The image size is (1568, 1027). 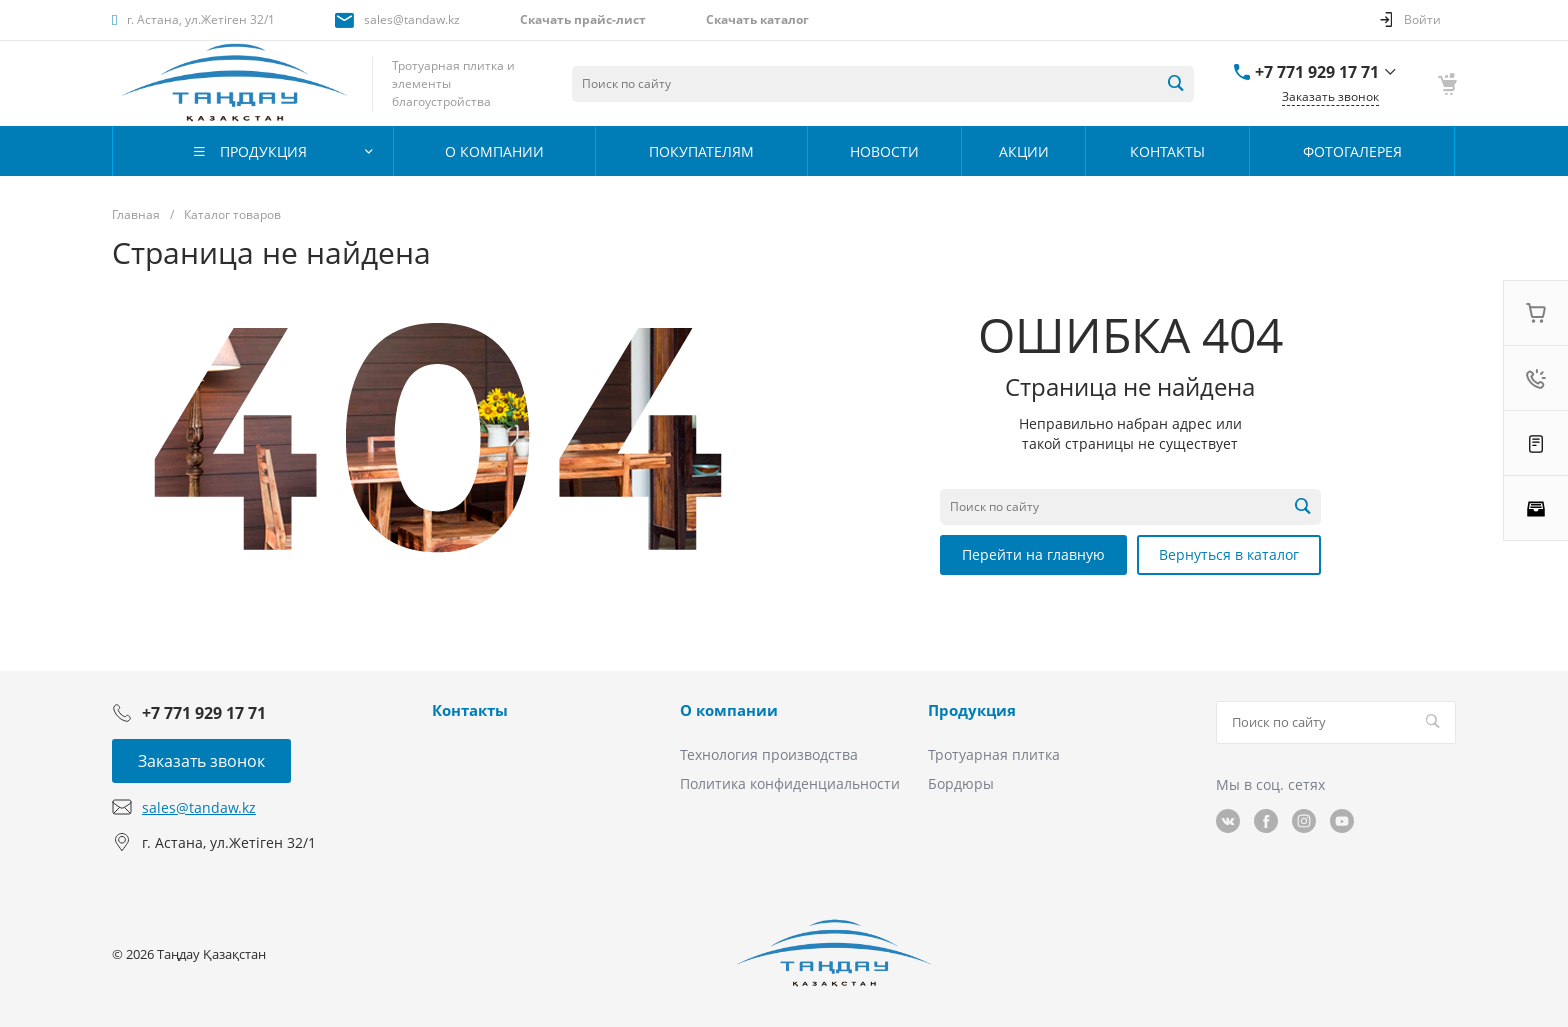 What do you see at coordinates (583, 19) in the screenshot?
I see `Скачать прайс-лист` at bounding box center [583, 19].